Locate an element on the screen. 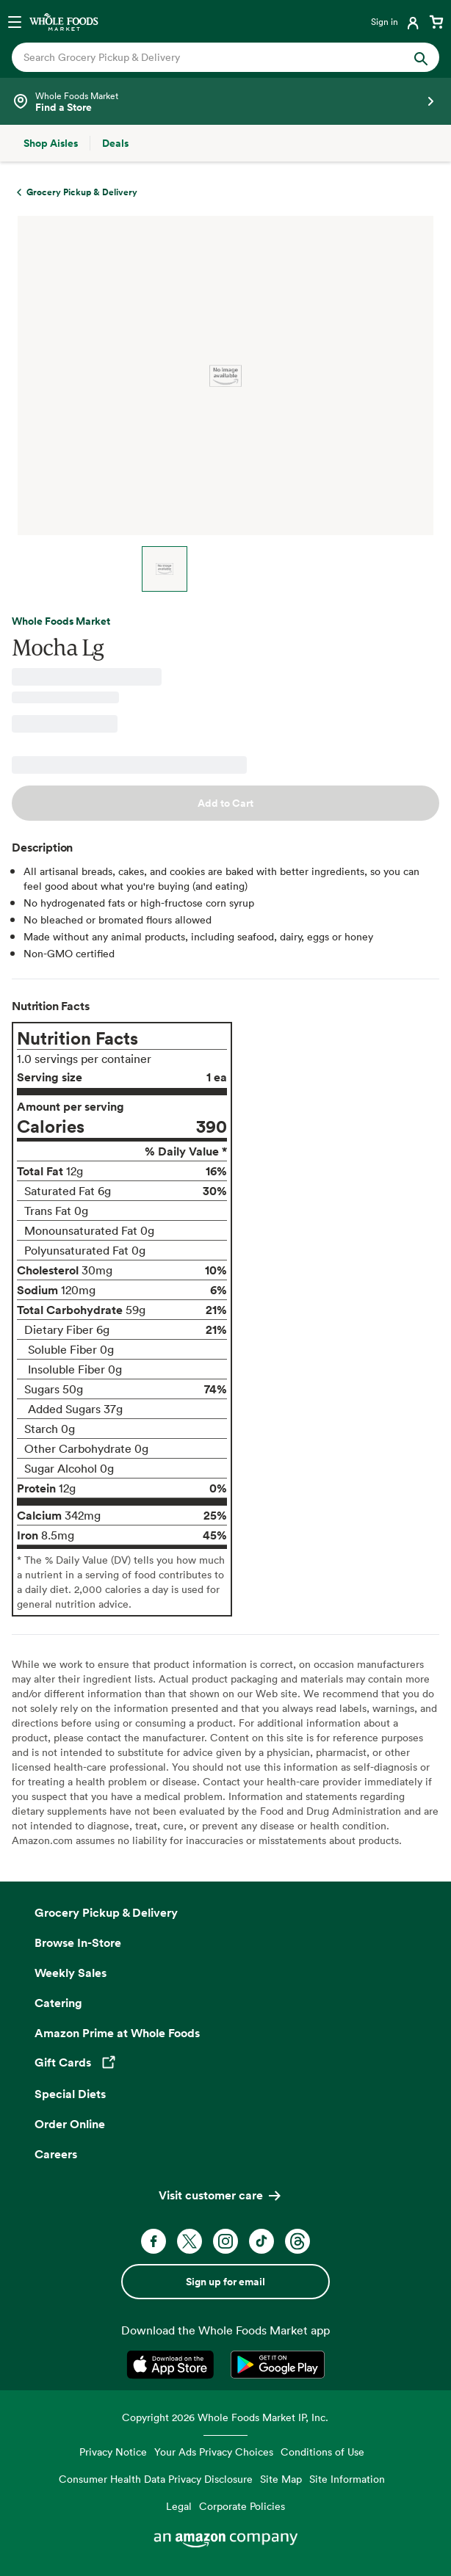  Site Map is located at coordinates (281, 2479).